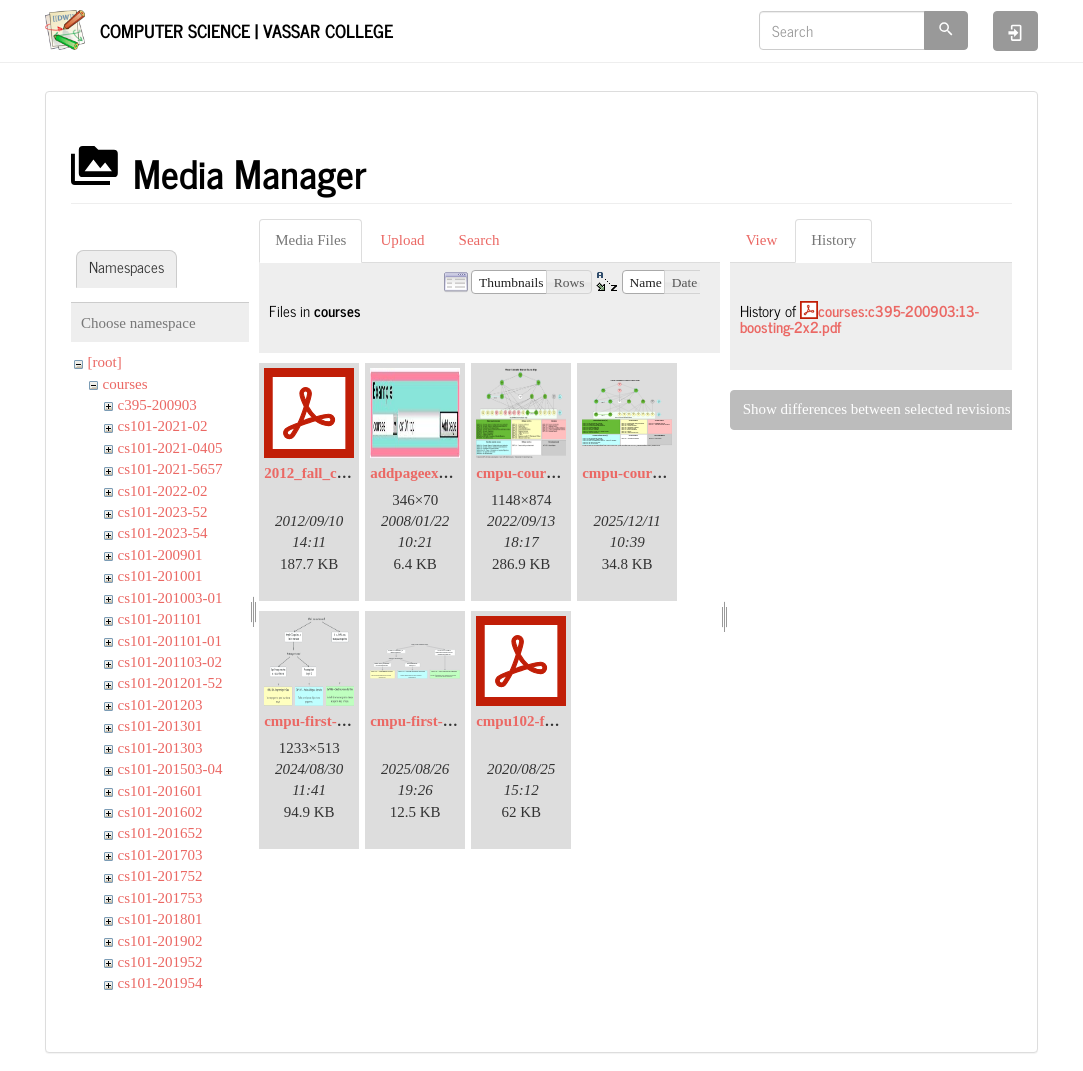  What do you see at coordinates (833, 240) in the screenshot?
I see `History` at bounding box center [833, 240].